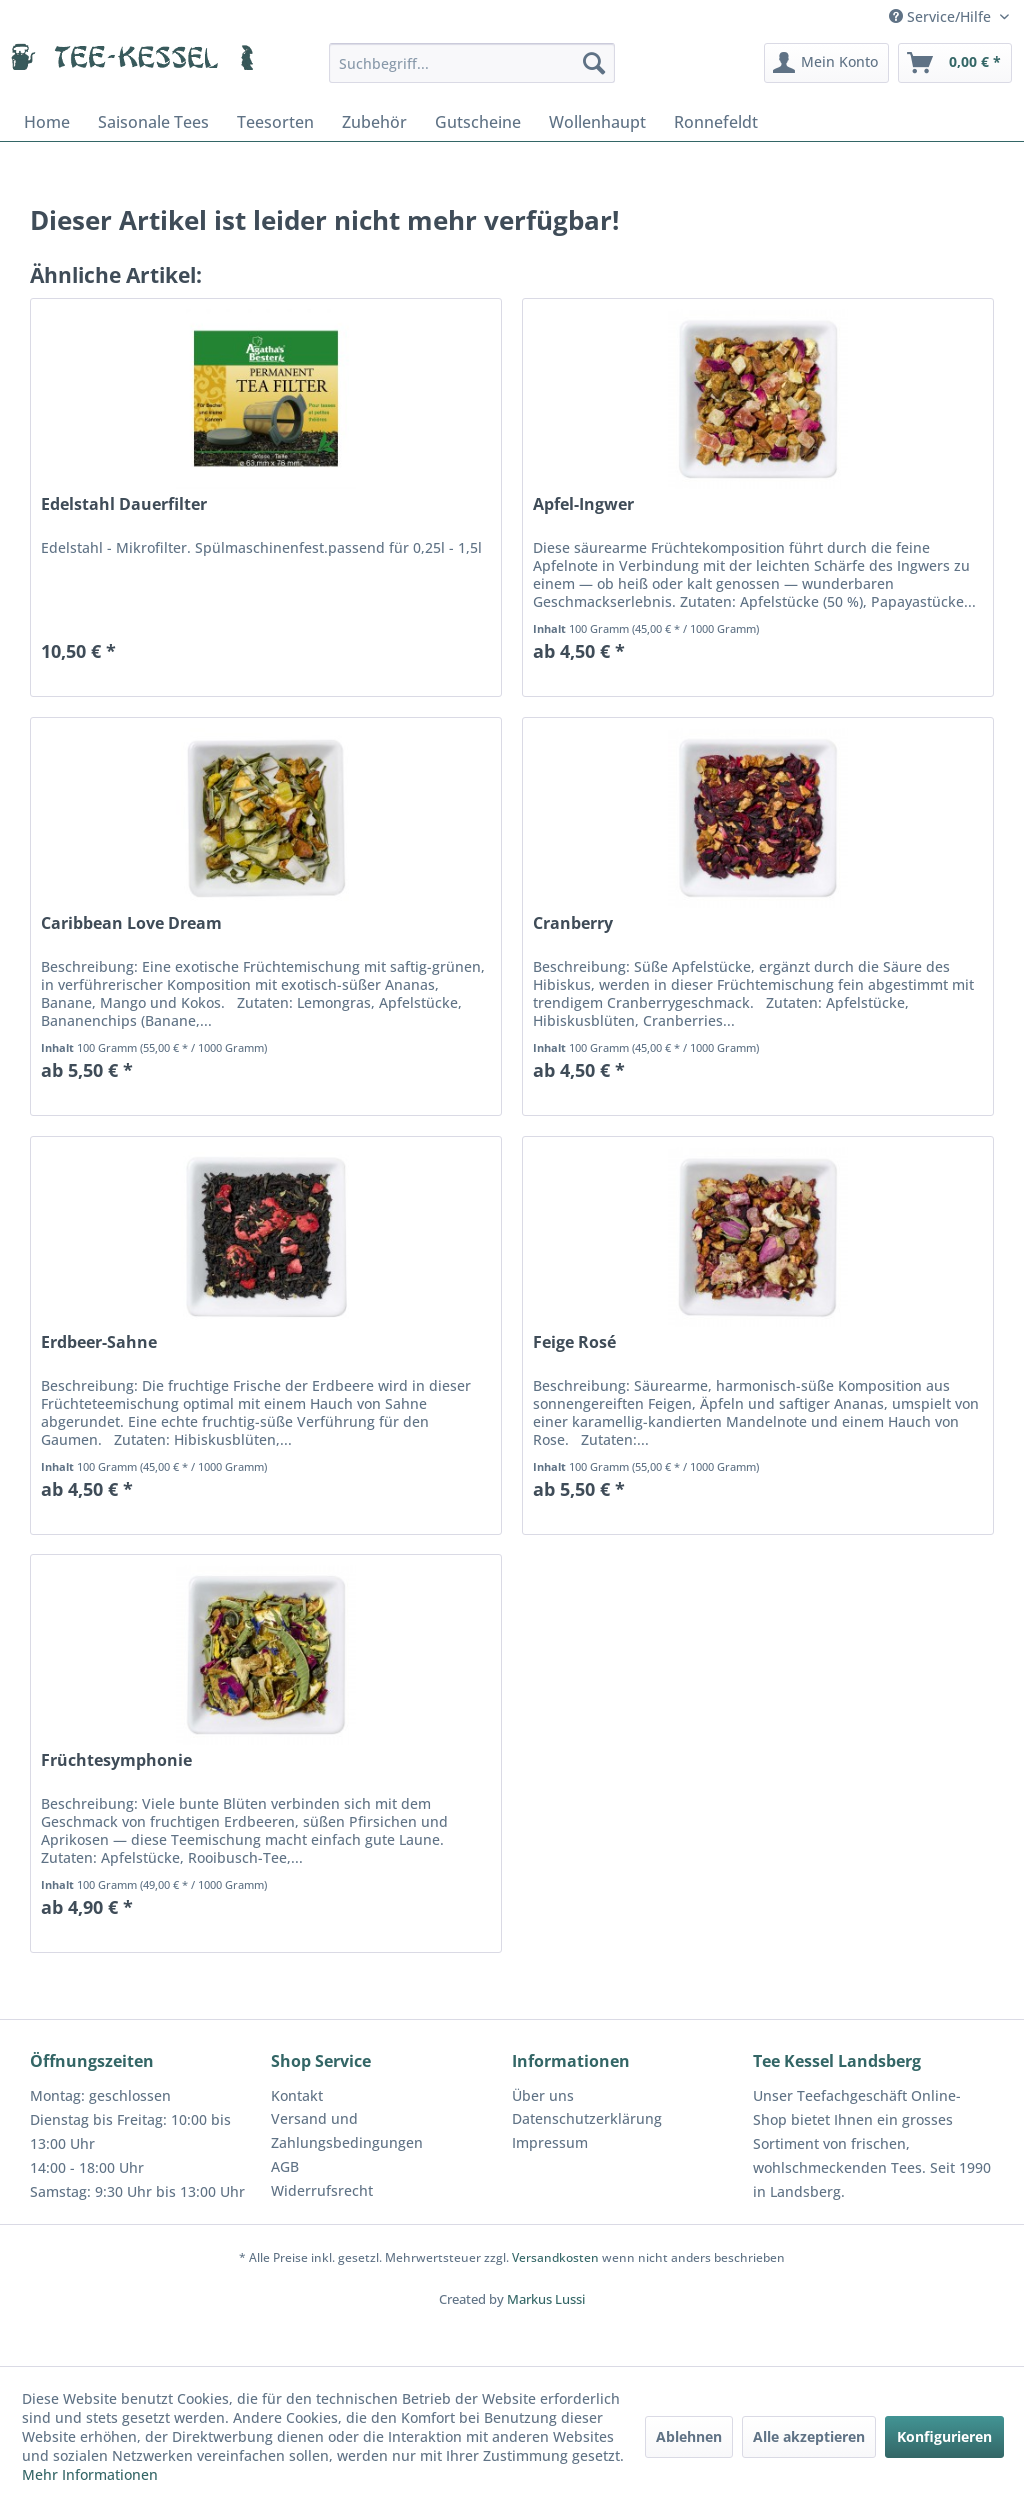 This screenshot has height=2506, width=1024. I want to click on [menuitem], so click(472, 63).